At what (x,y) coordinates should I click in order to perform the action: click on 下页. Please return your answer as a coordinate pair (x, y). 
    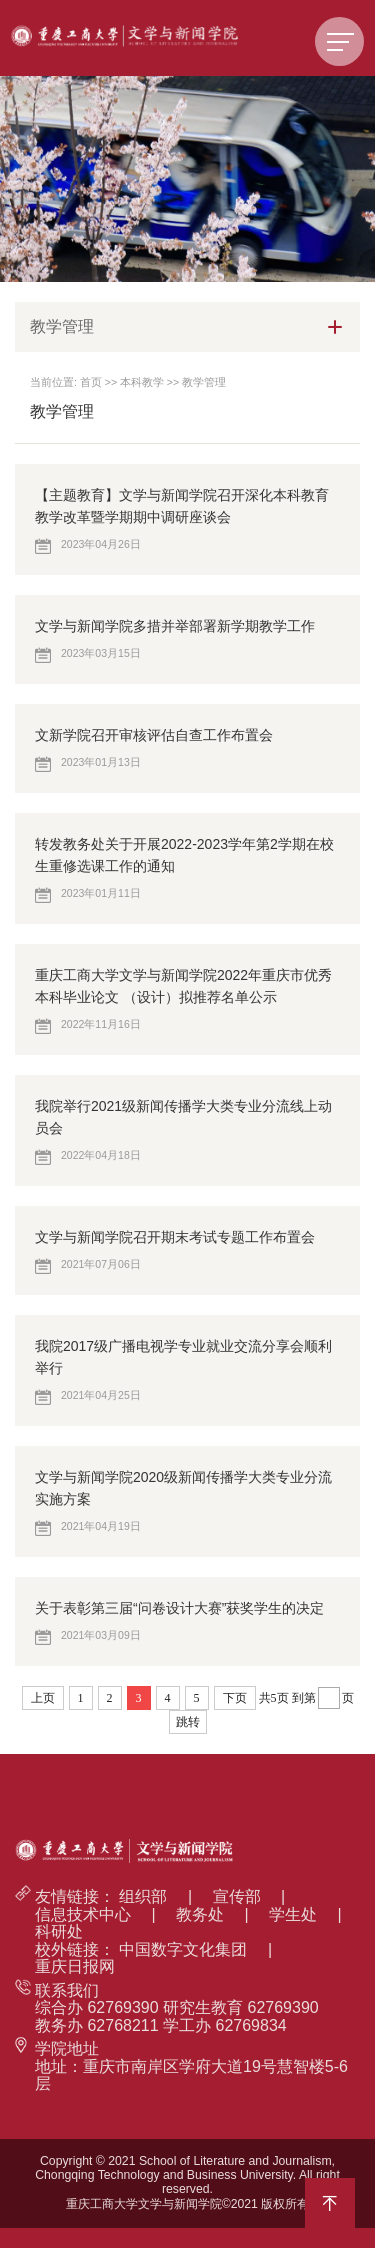
    Looking at the image, I should click on (235, 1698).